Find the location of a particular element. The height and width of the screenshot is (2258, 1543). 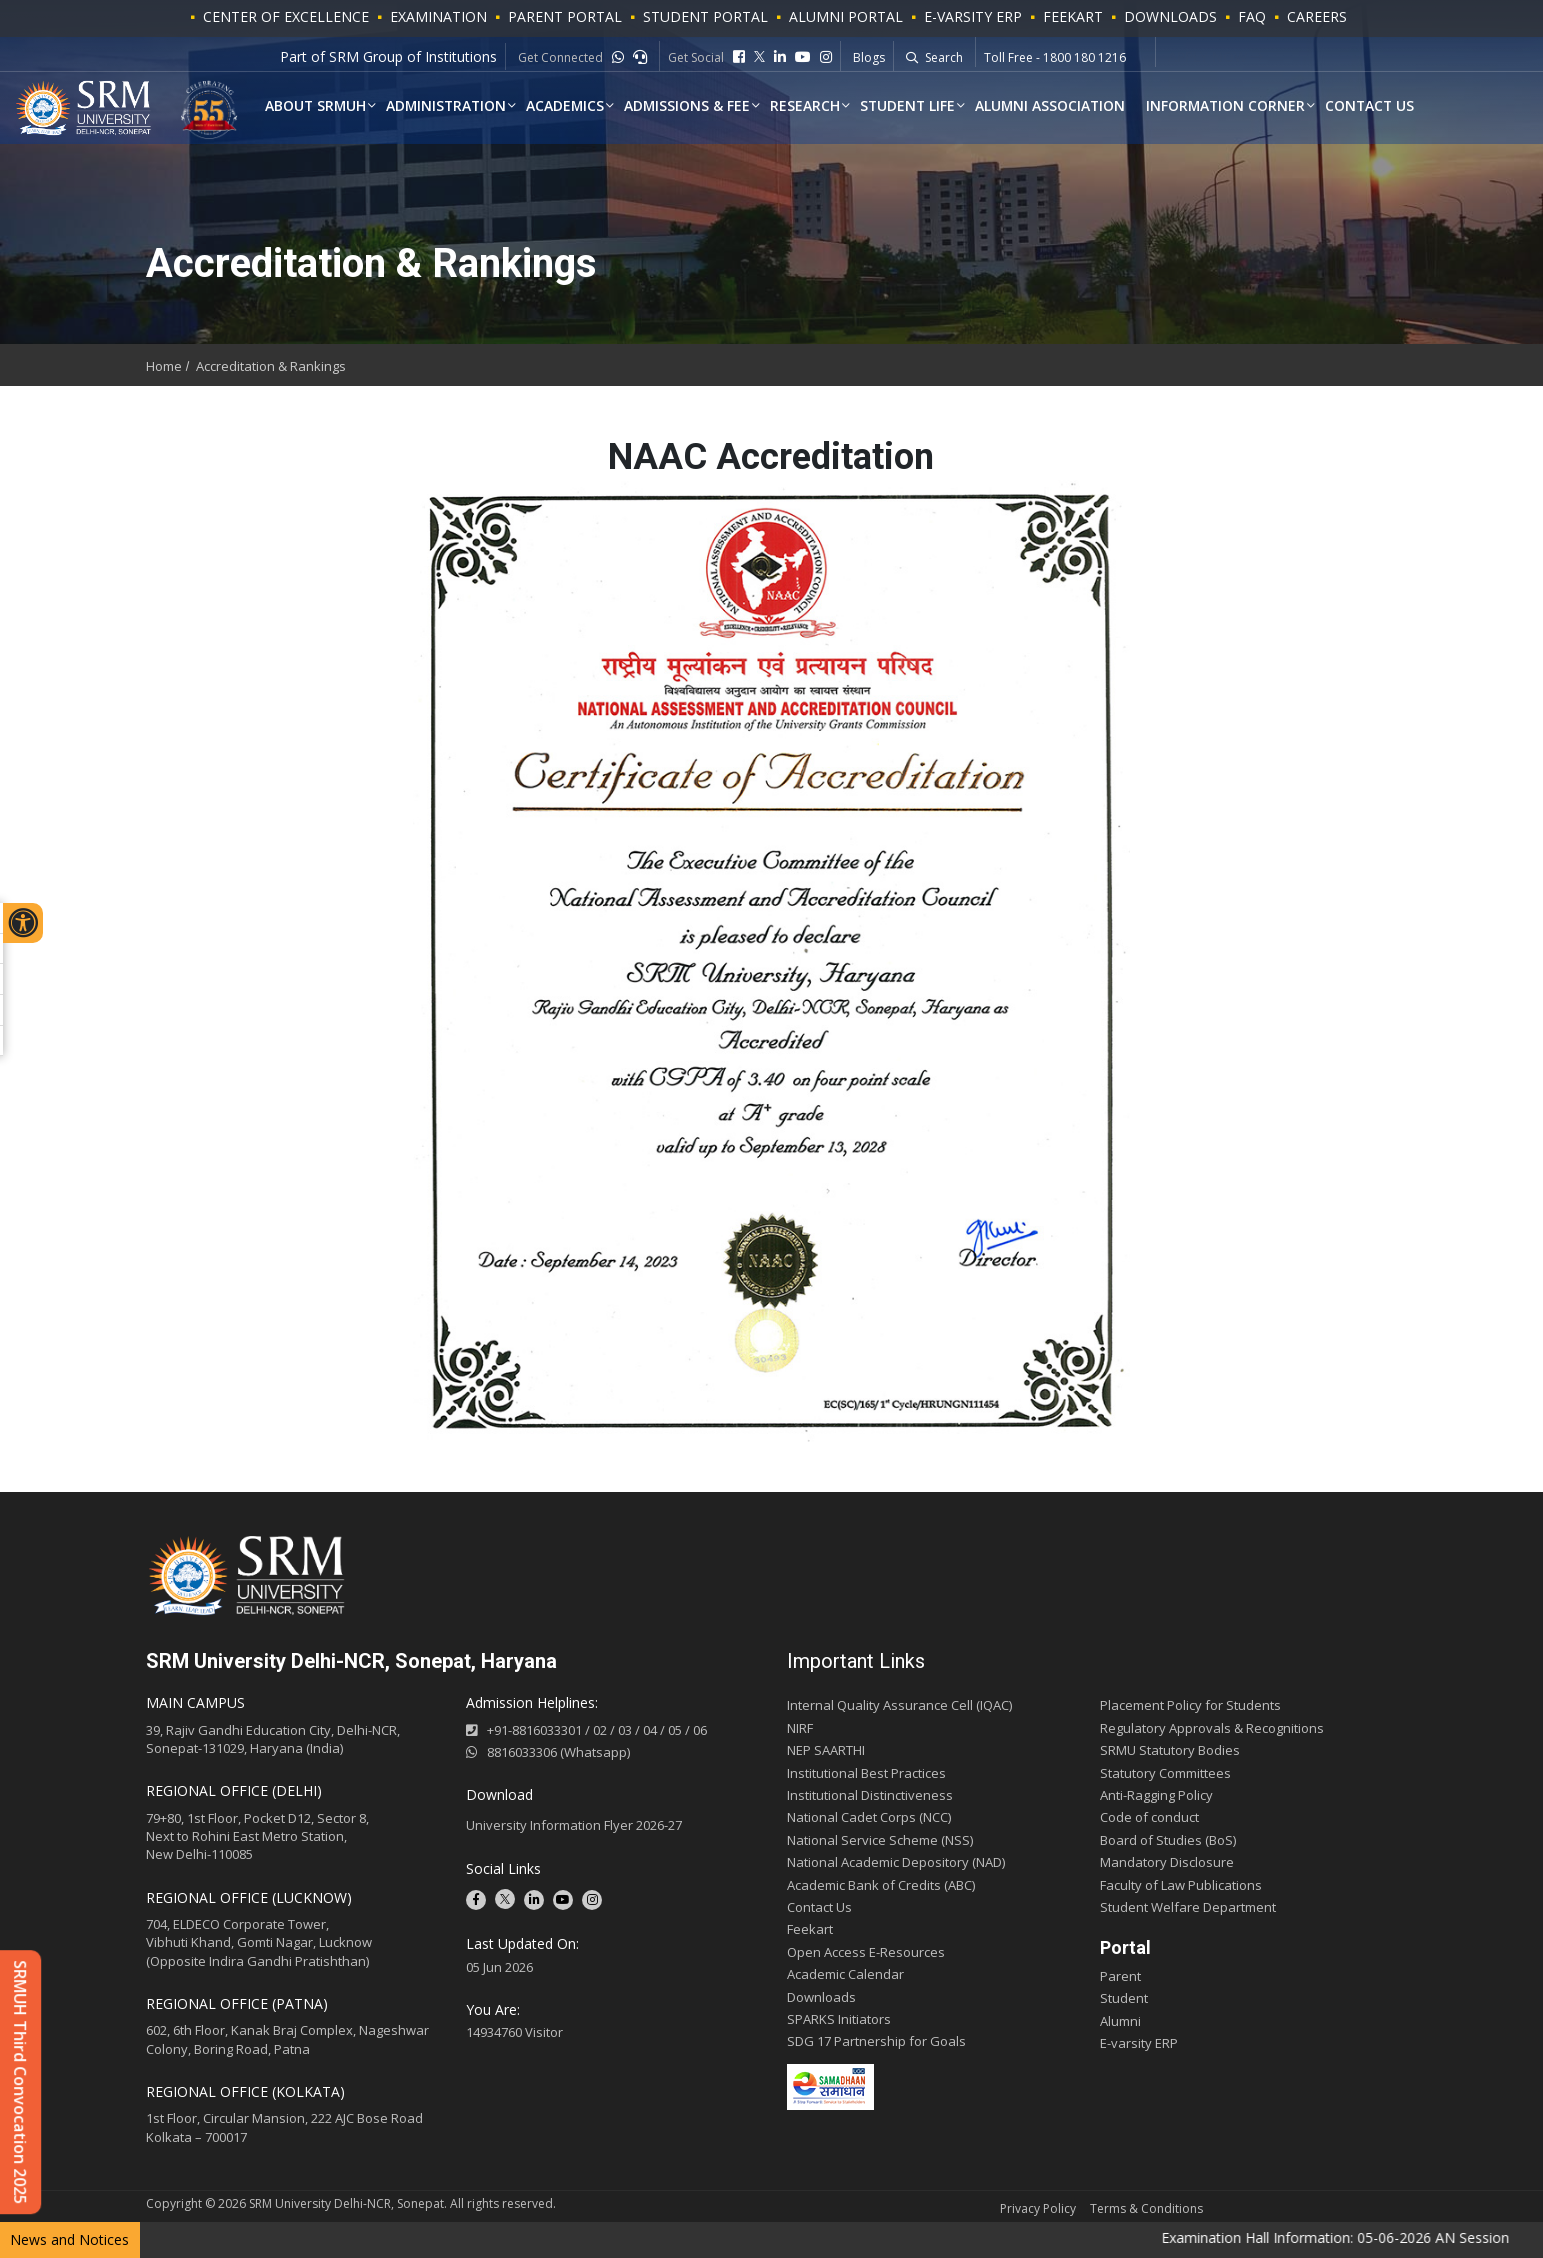

Accreditation & Rankings is located at coordinates (271, 366).